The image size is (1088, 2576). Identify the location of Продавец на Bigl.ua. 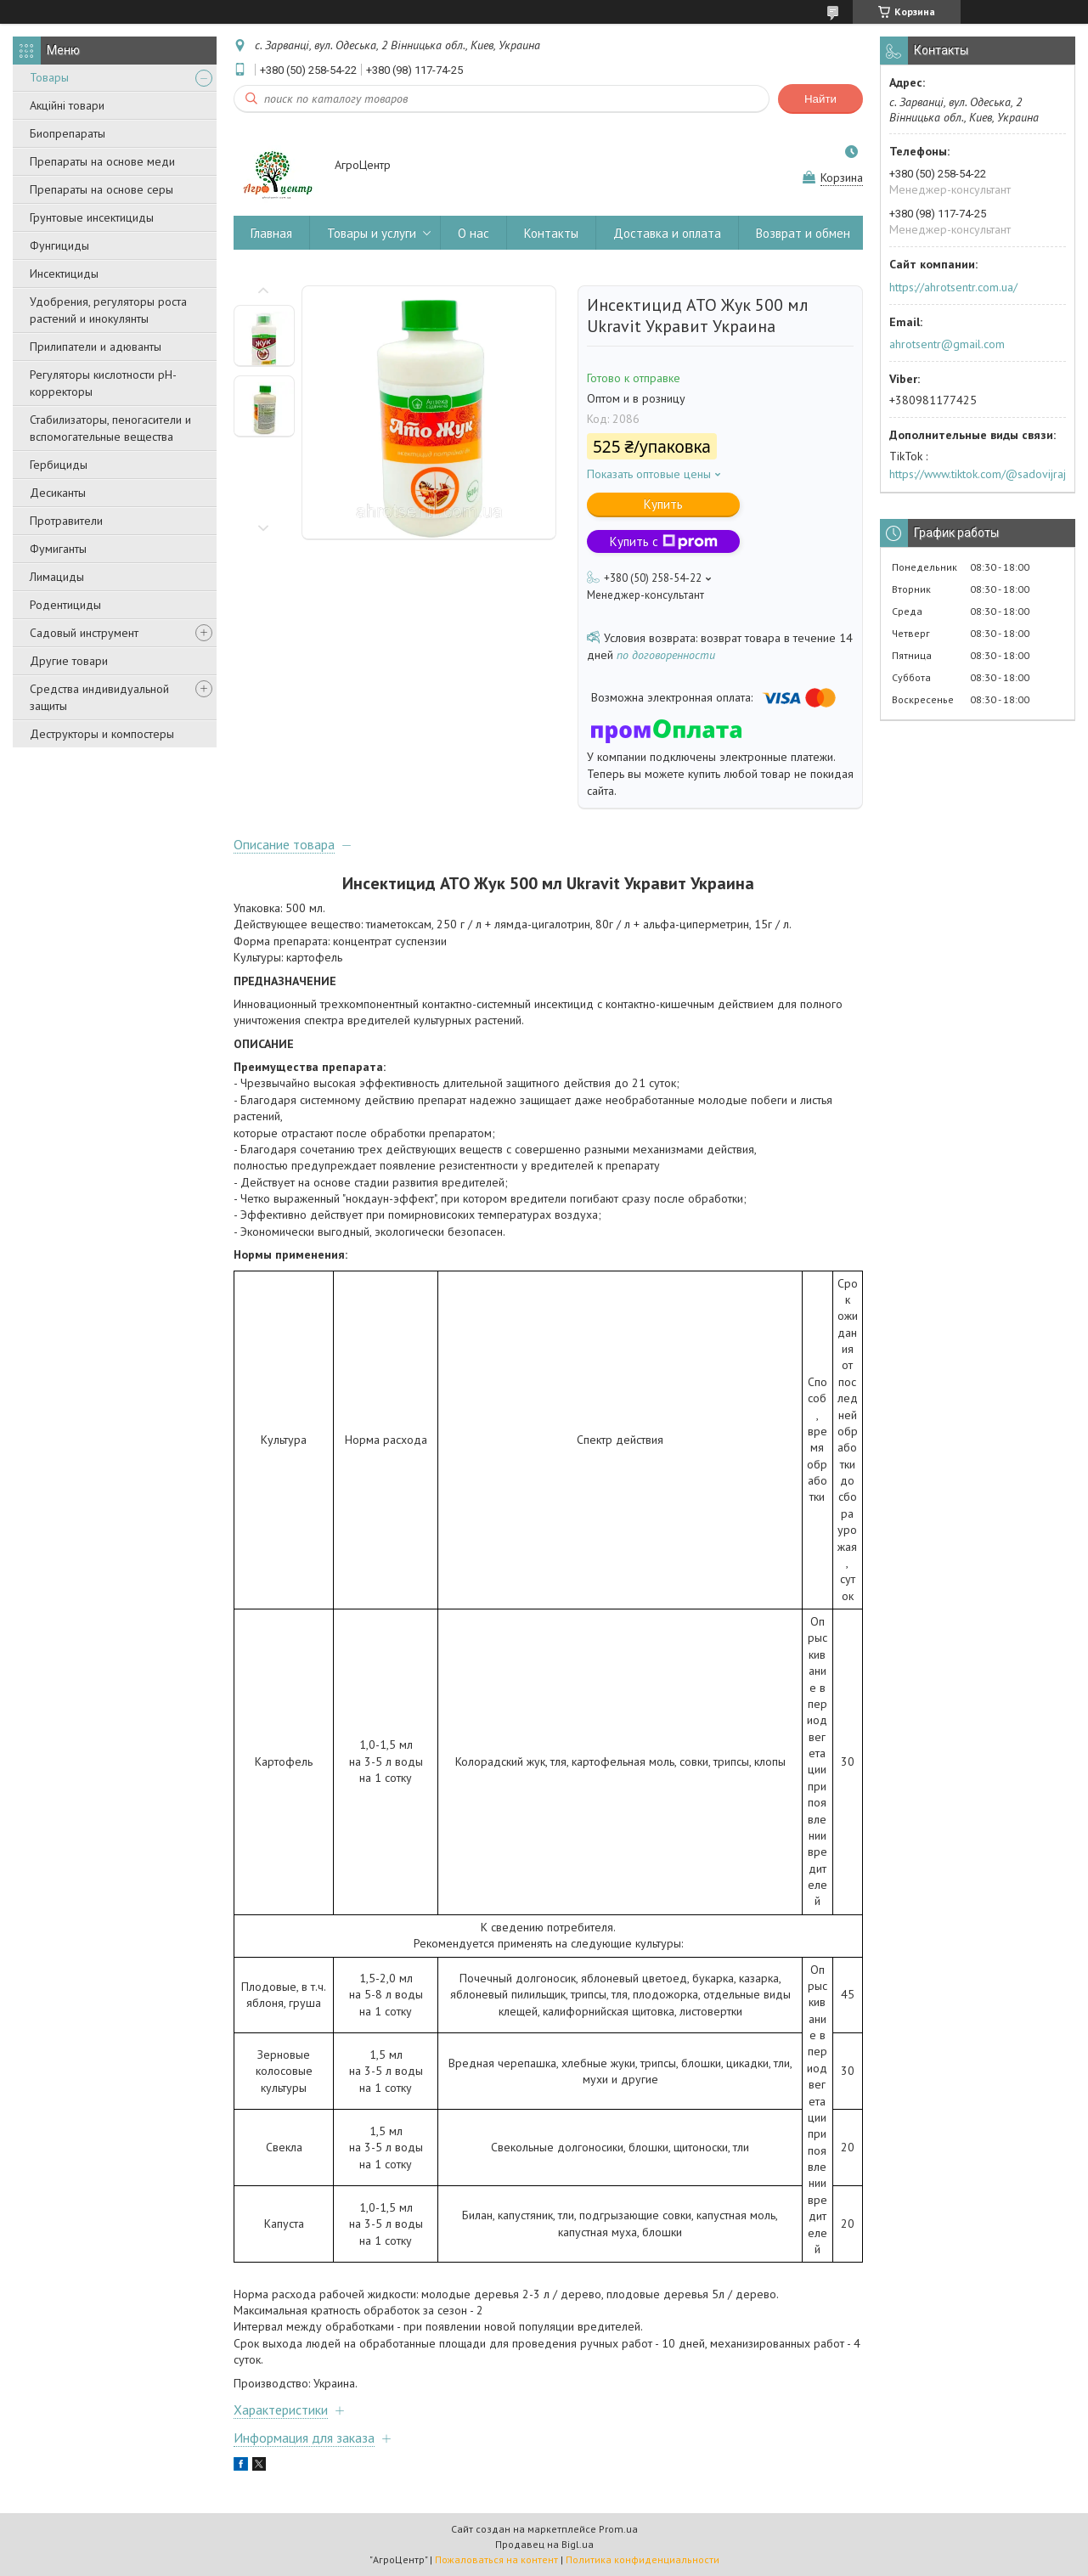
(544, 2544).